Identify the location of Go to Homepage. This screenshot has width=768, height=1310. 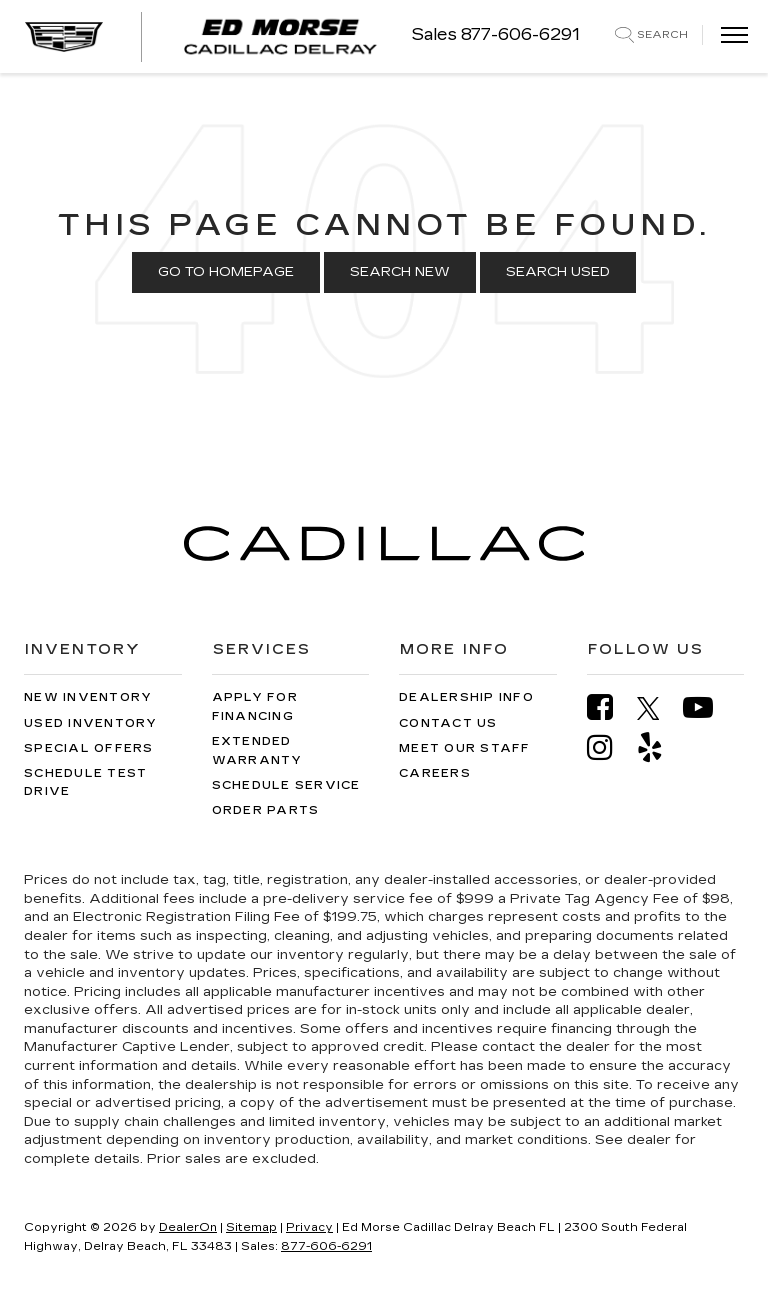
(226, 272).